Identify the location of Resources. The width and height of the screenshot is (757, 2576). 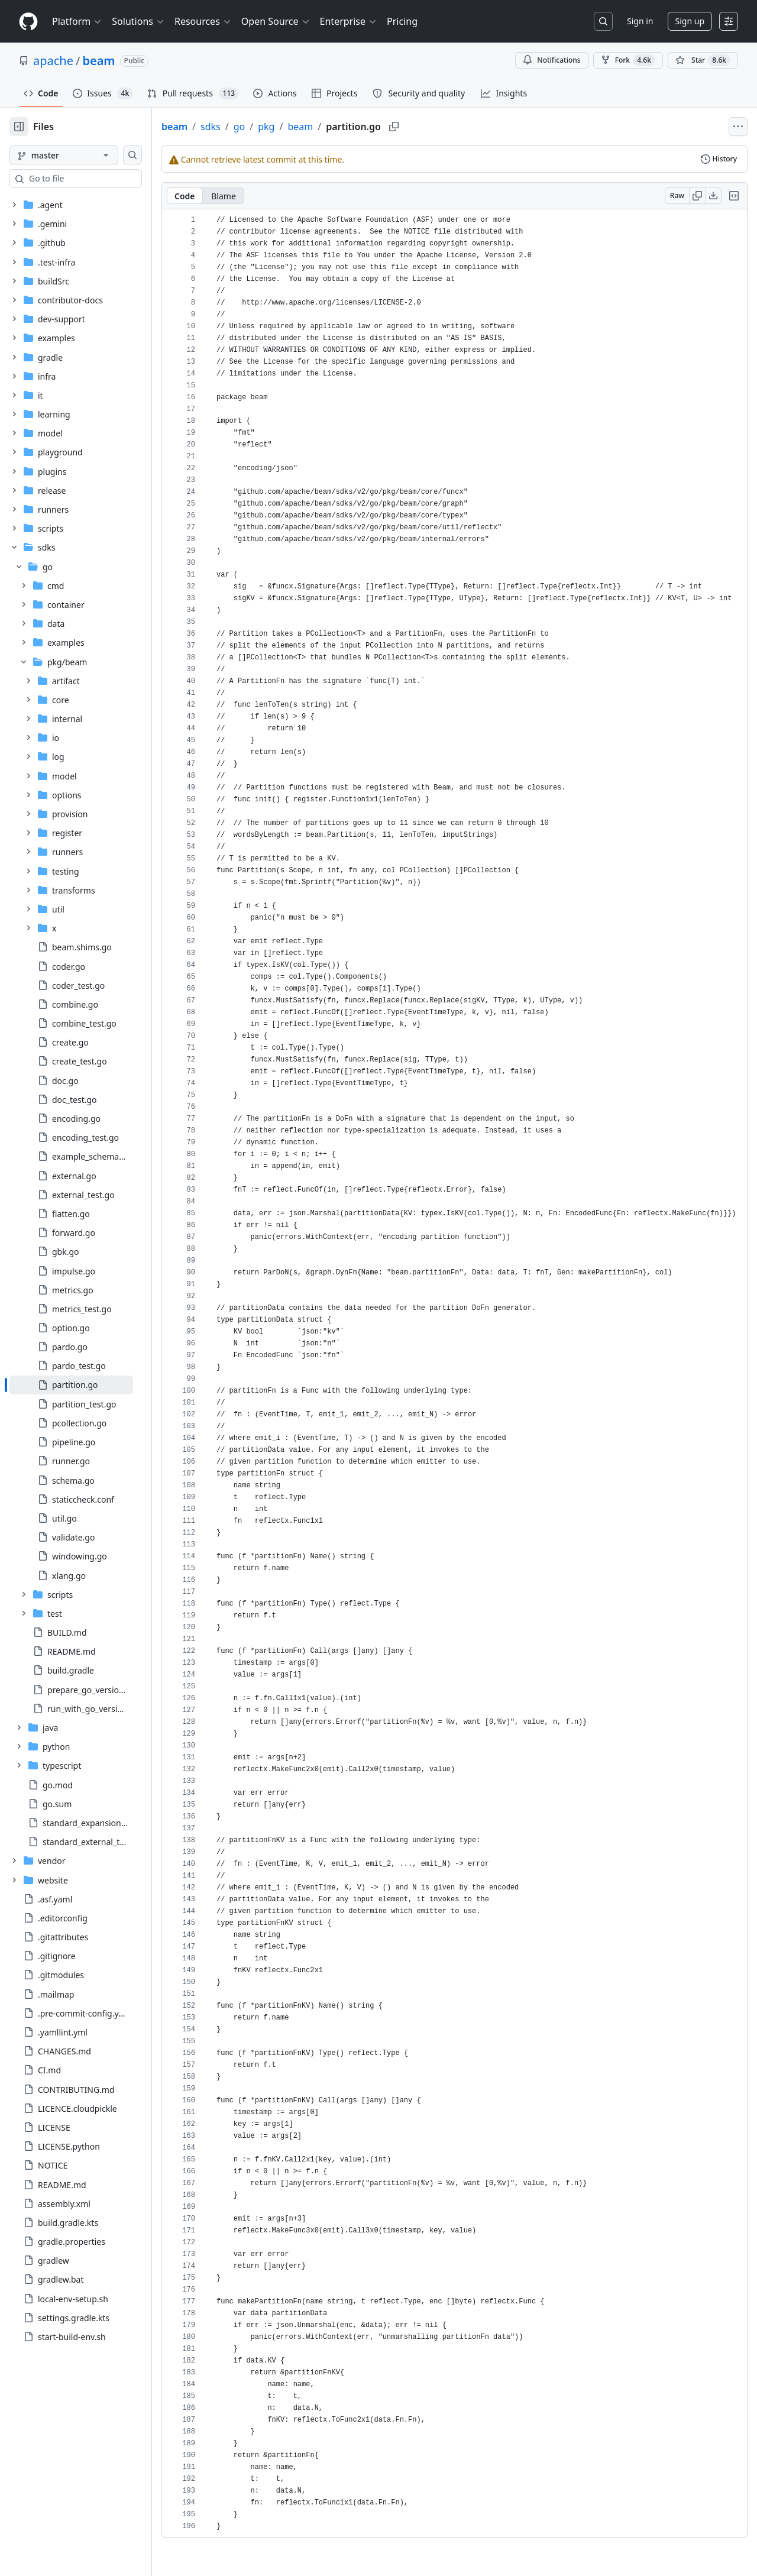
(203, 21).